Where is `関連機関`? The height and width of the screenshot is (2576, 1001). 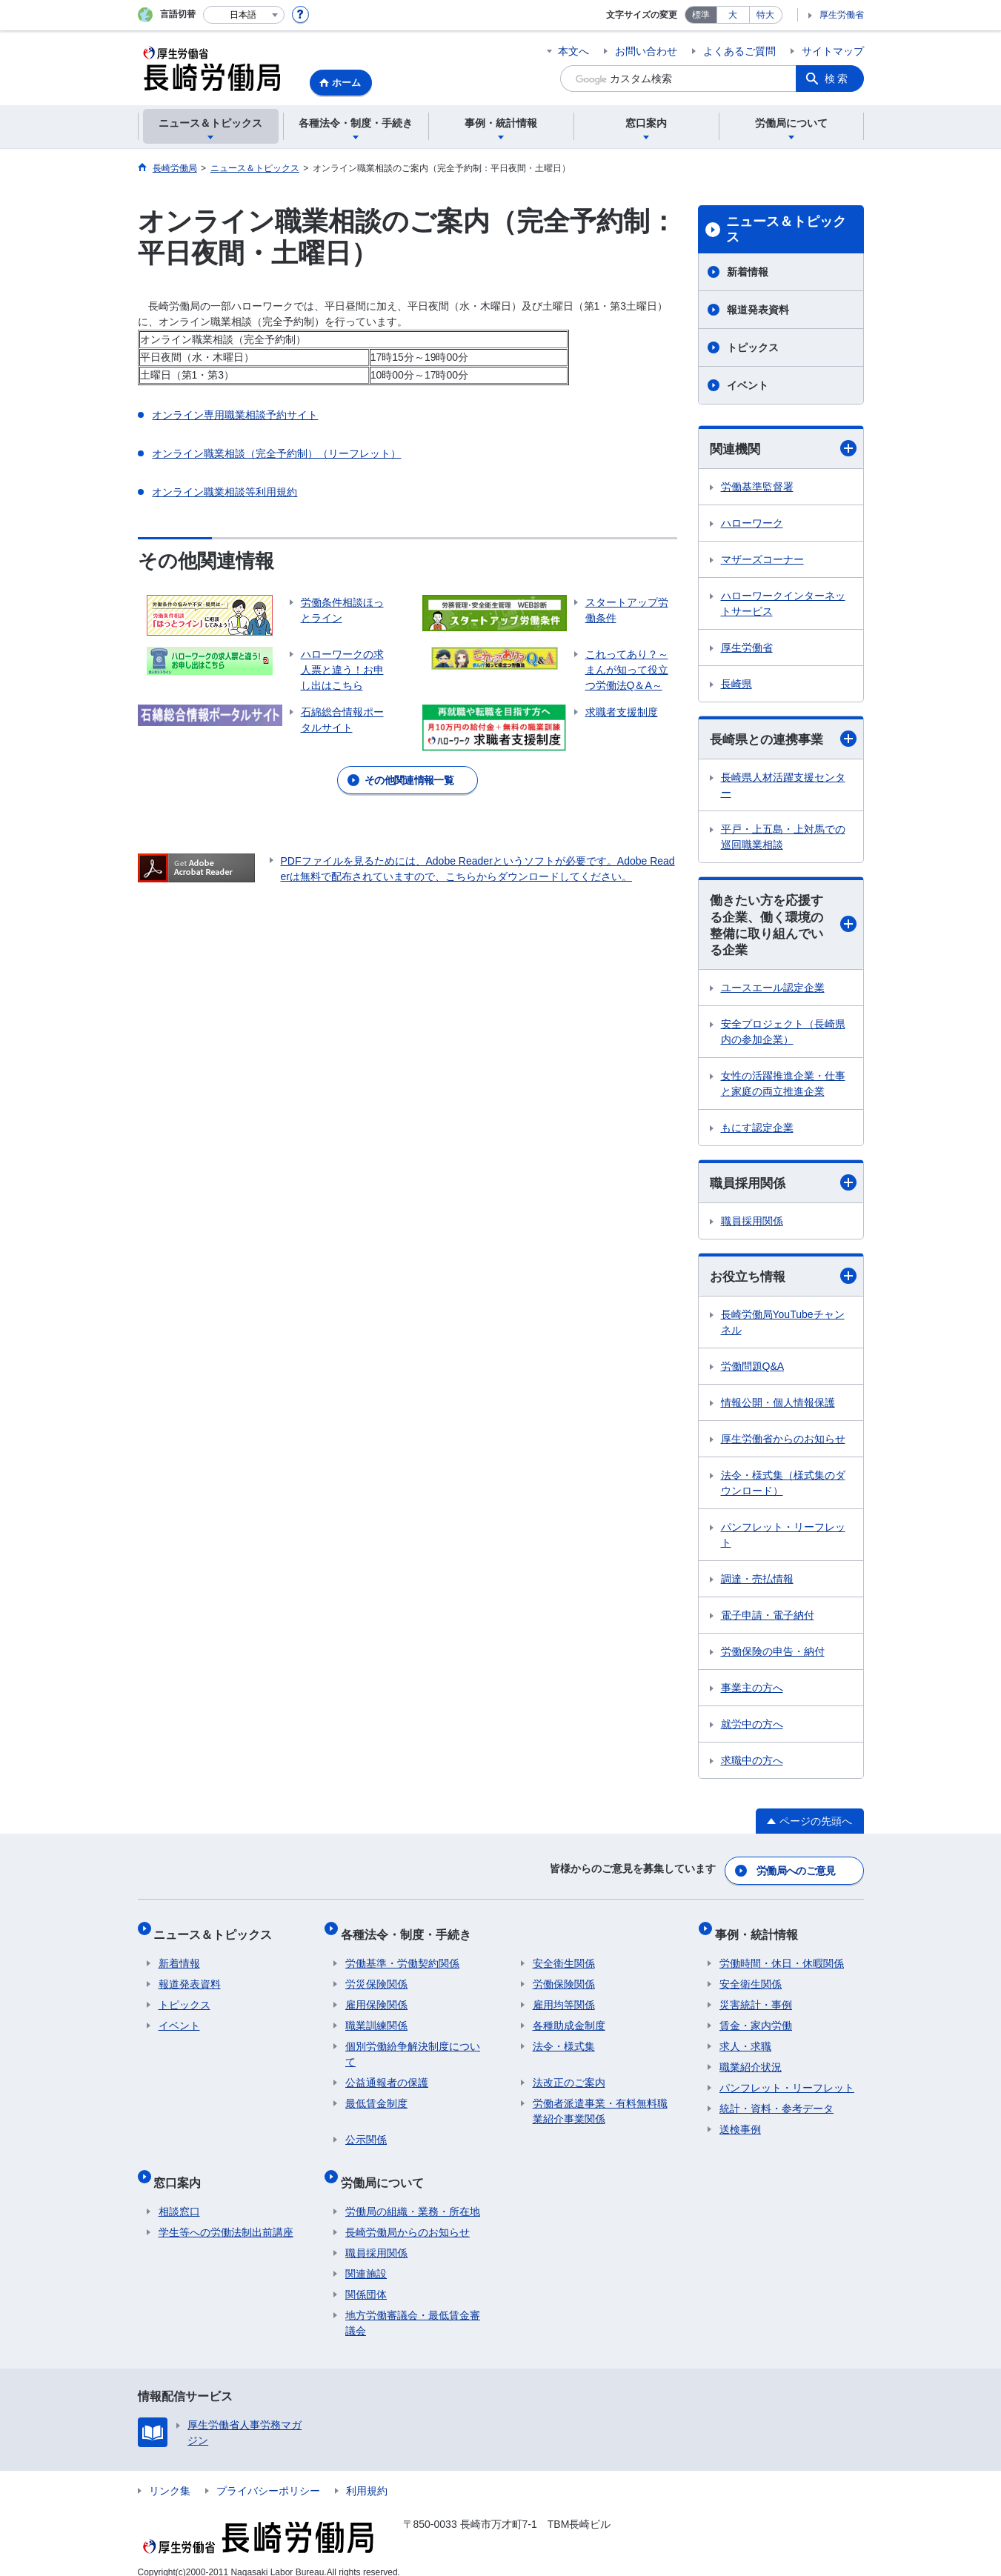
関連機関 is located at coordinates (783, 448).